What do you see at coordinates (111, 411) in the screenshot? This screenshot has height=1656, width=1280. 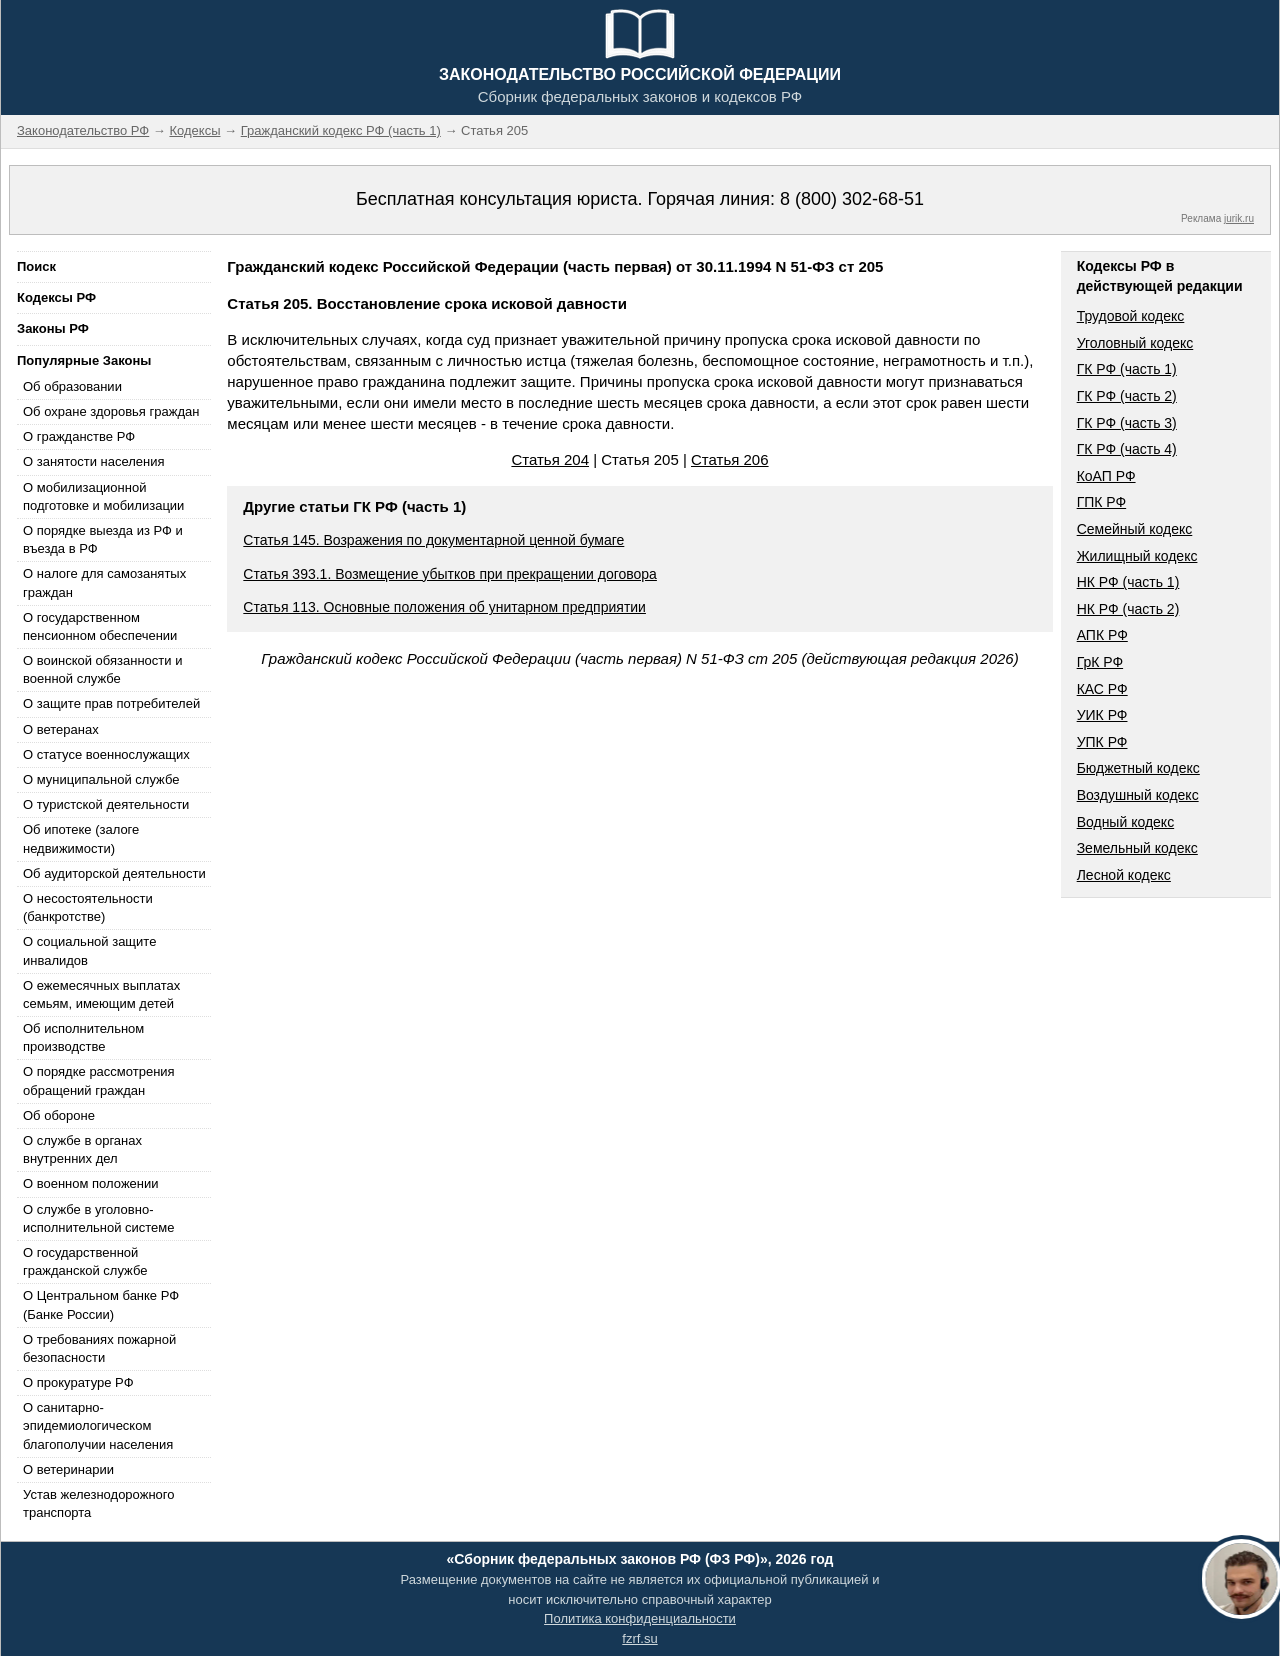 I see `Об охране здоровья граждан` at bounding box center [111, 411].